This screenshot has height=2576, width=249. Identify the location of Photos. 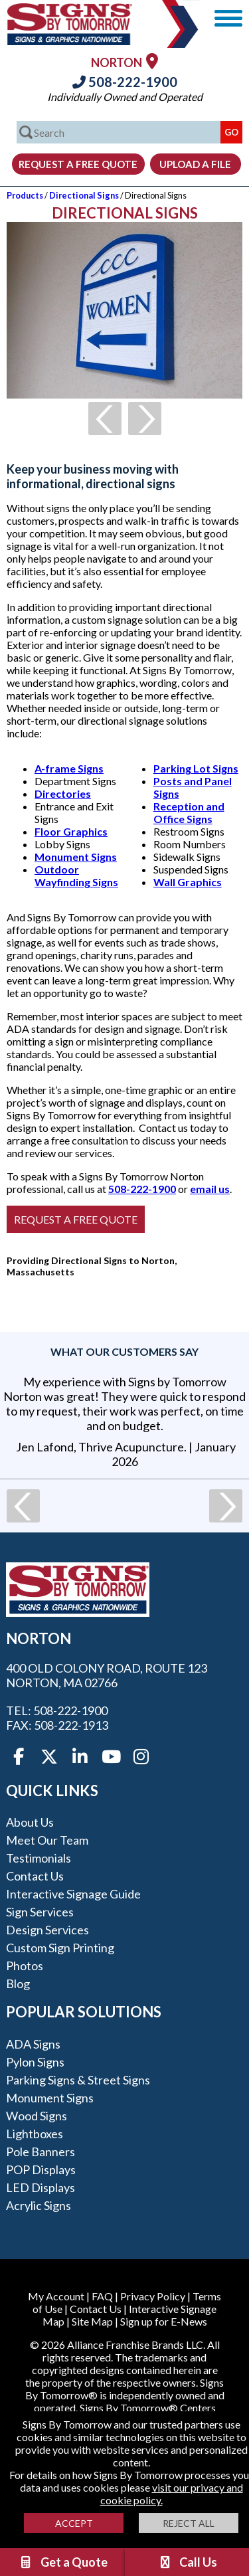
(24, 1965).